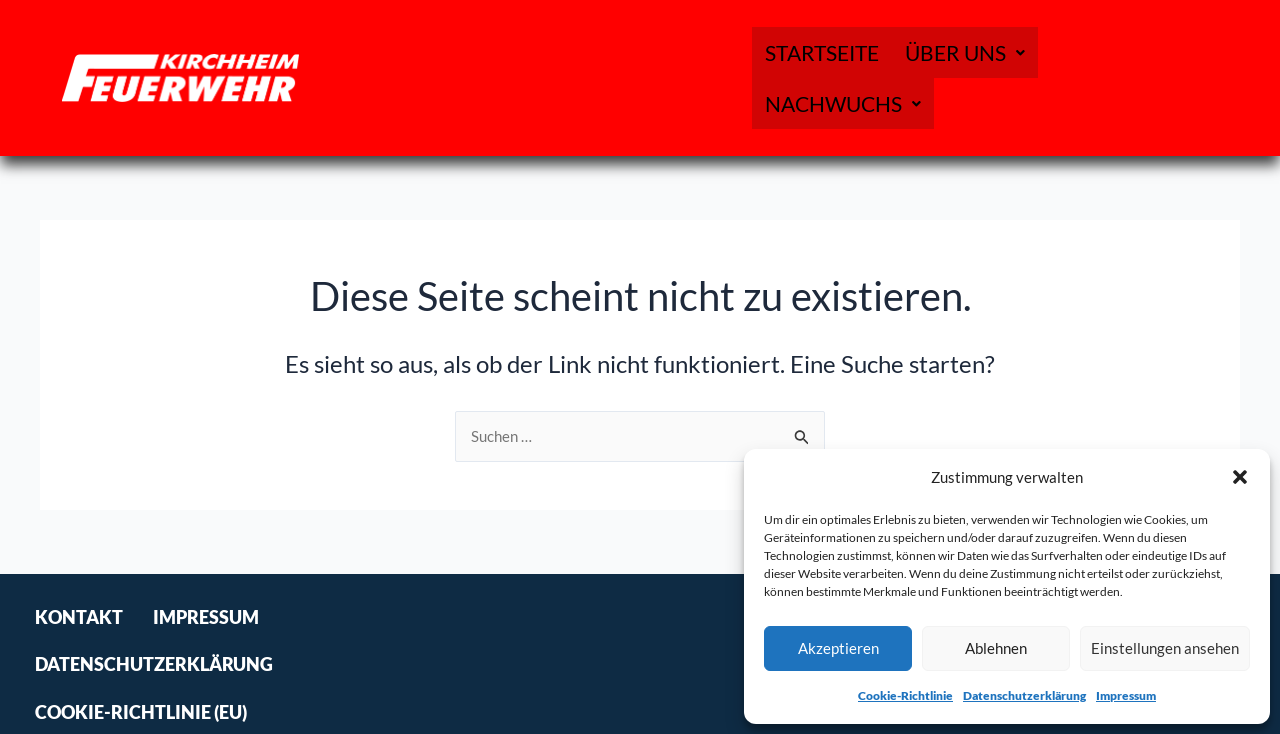  What do you see at coordinates (820, 77) in the screenshot?
I see `Startseite` at bounding box center [820, 77].